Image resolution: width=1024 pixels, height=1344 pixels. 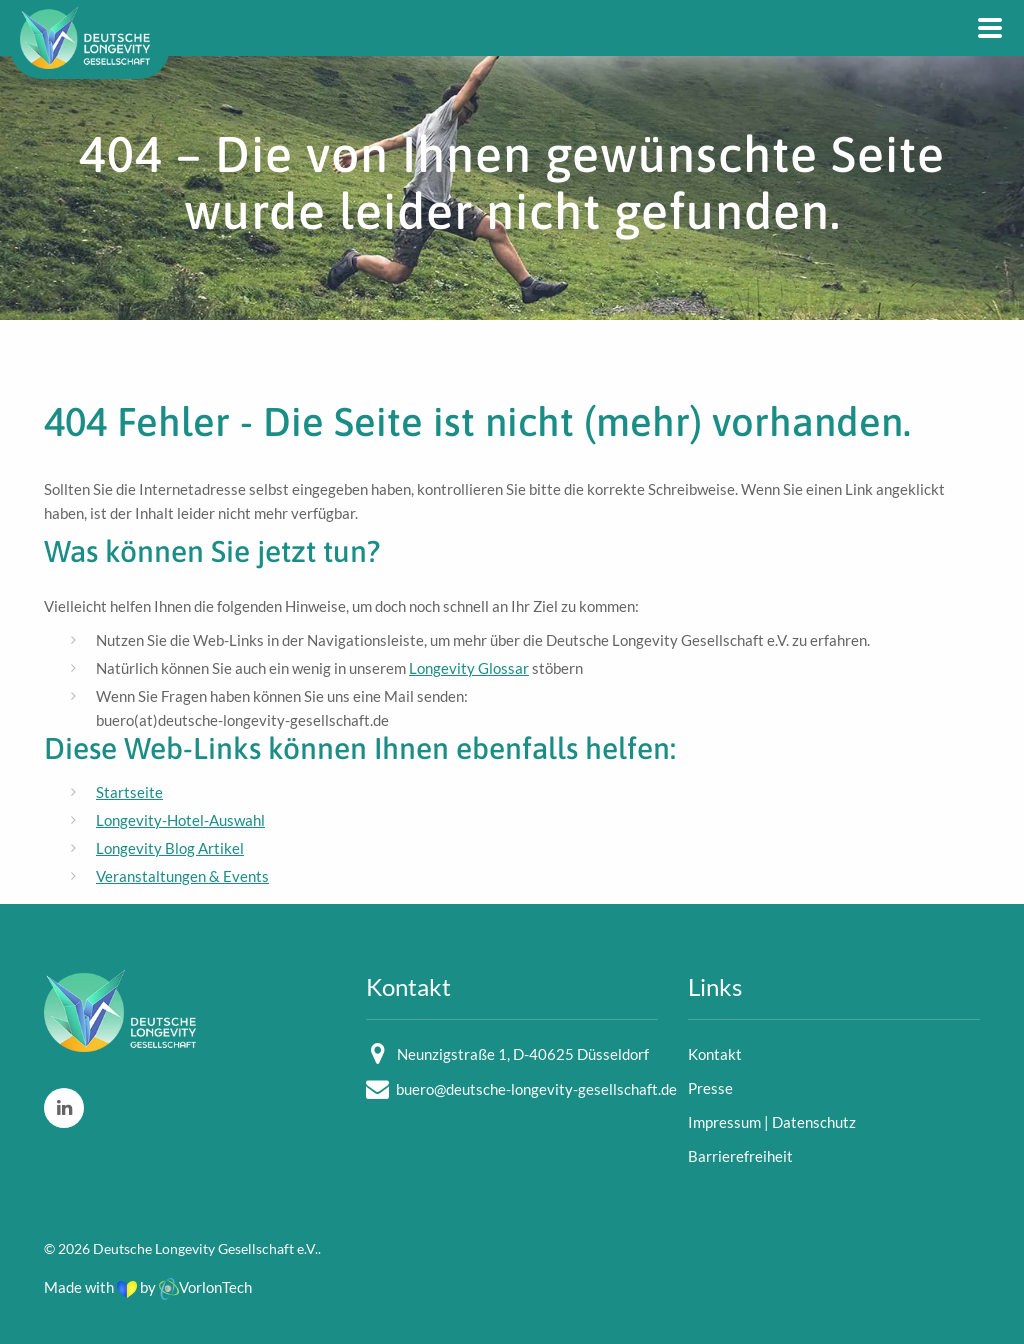 What do you see at coordinates (772, 1122) in the screenshot?
I see `Impressum | Datenschutz` at bounding box center [772, 1122].